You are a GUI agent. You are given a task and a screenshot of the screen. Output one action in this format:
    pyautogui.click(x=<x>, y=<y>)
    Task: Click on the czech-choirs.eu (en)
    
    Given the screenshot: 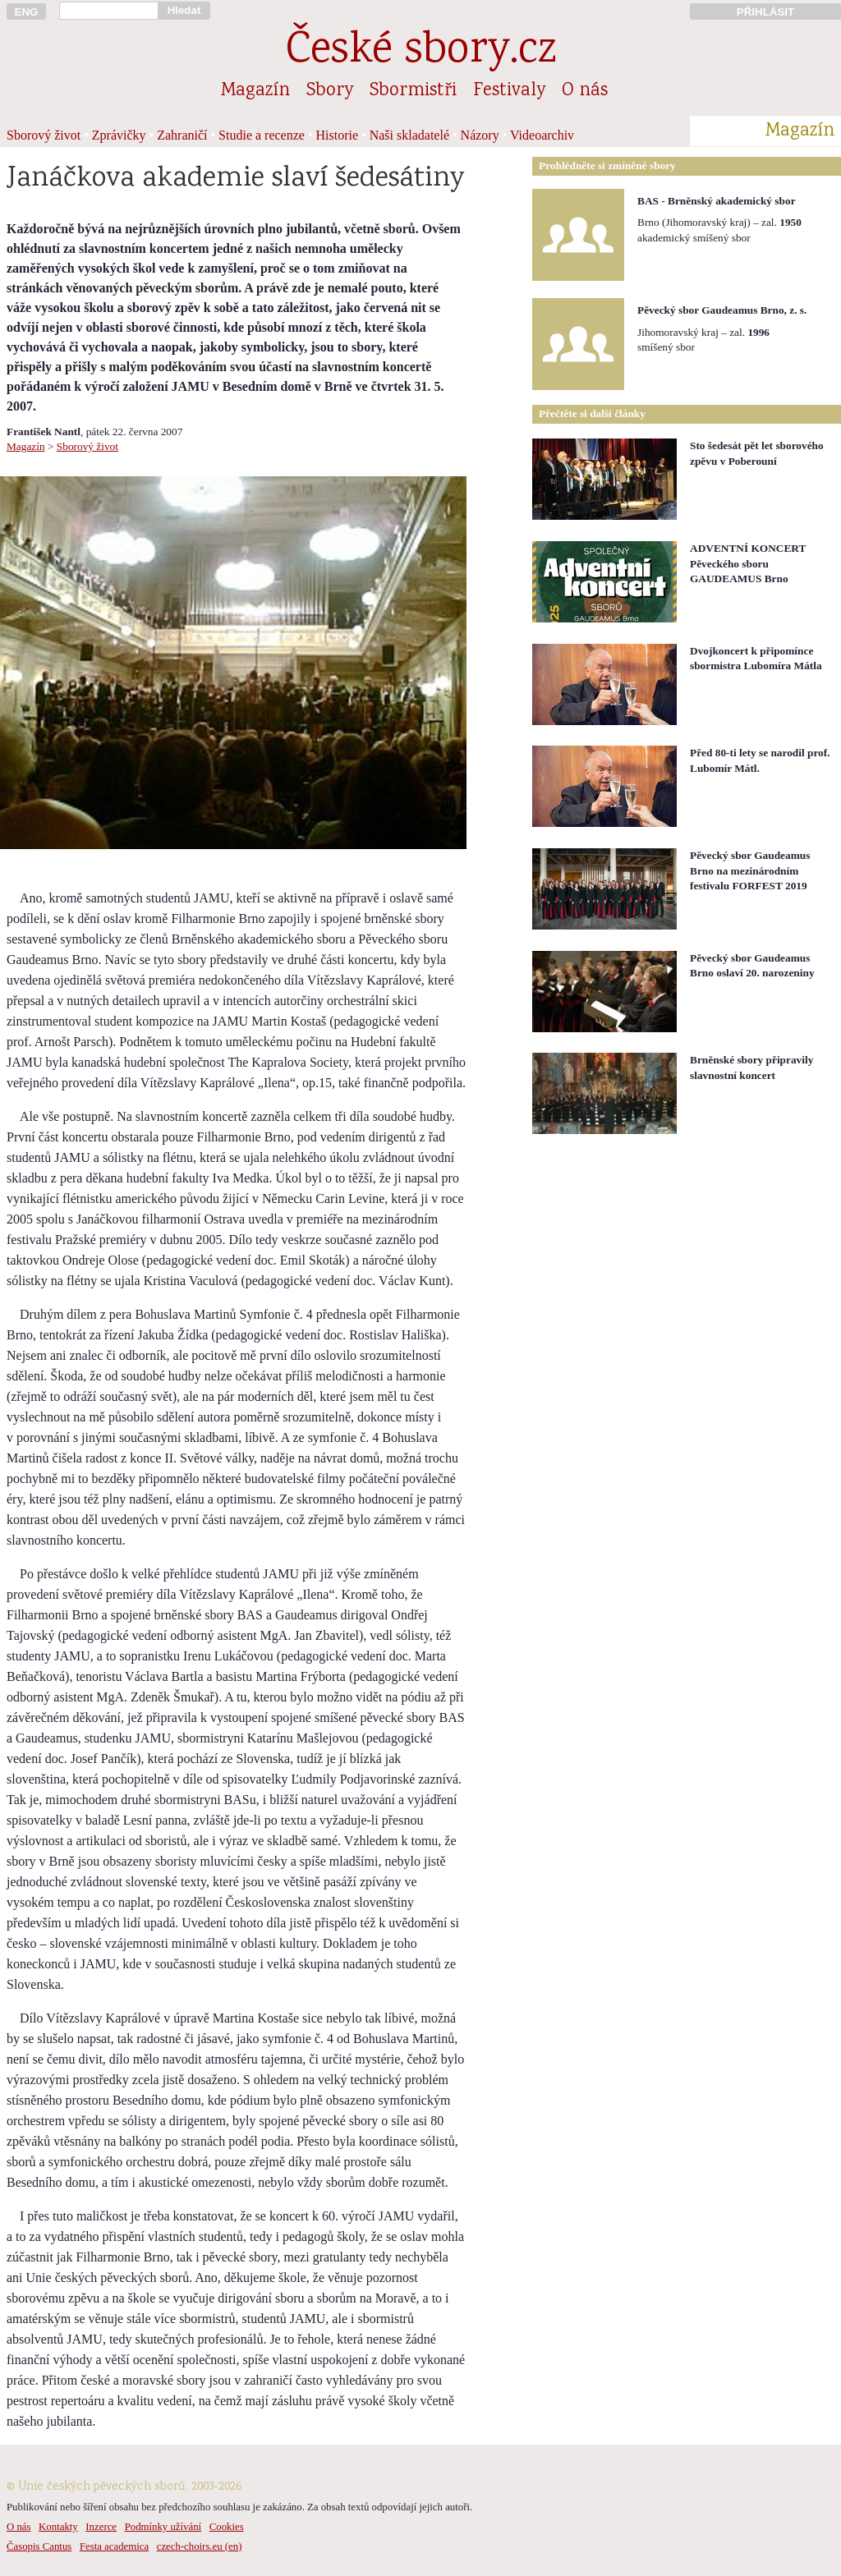 What is the action you would take?
    pyautogui.click(x=199, y=2546)
    